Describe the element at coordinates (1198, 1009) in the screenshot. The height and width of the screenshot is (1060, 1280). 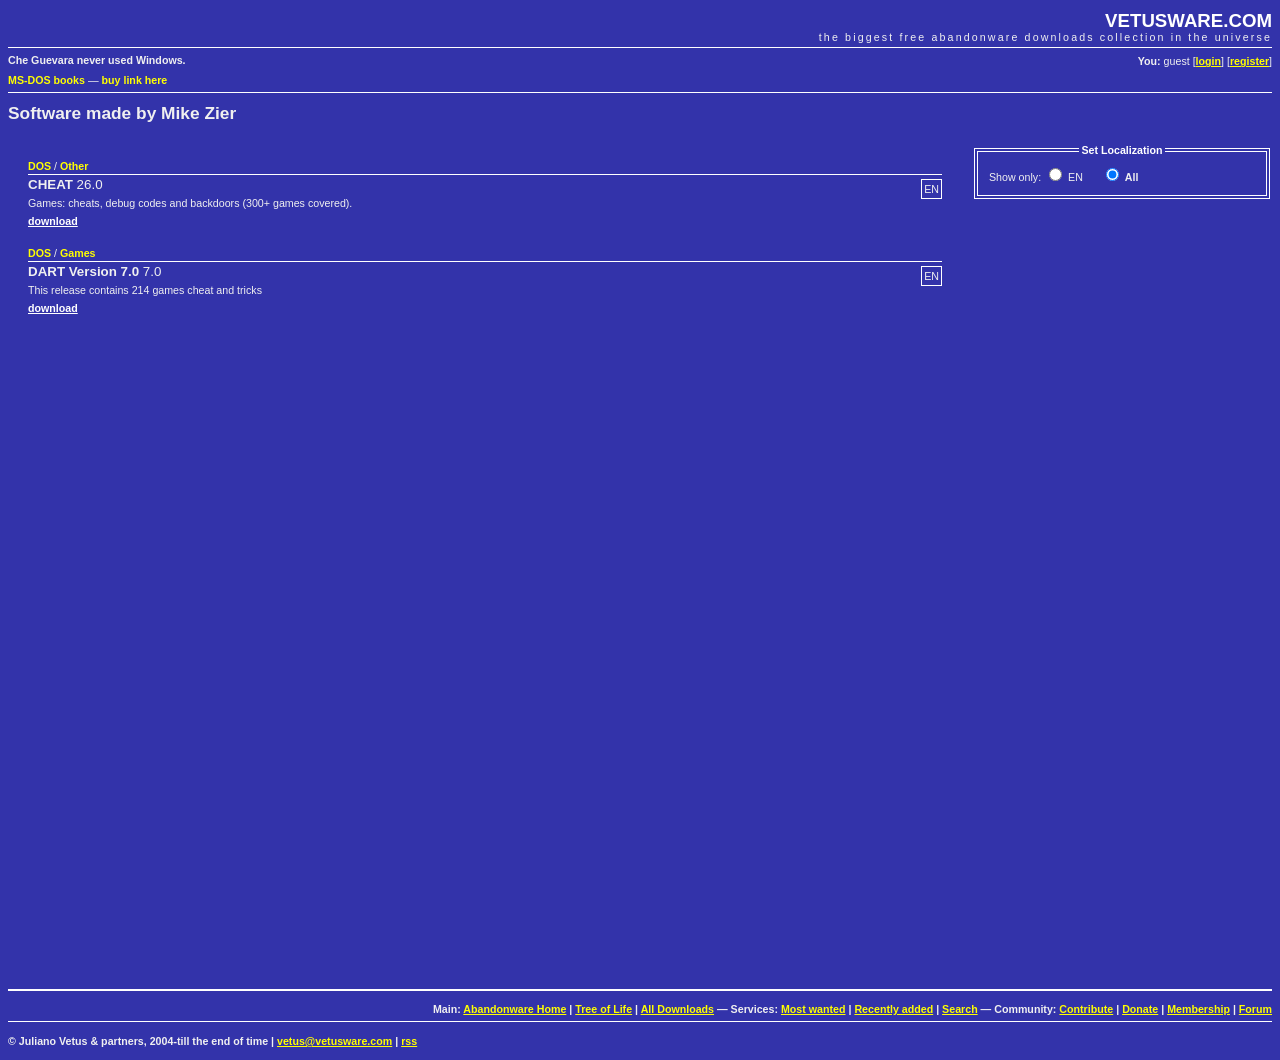
I see `Membership` at that location.